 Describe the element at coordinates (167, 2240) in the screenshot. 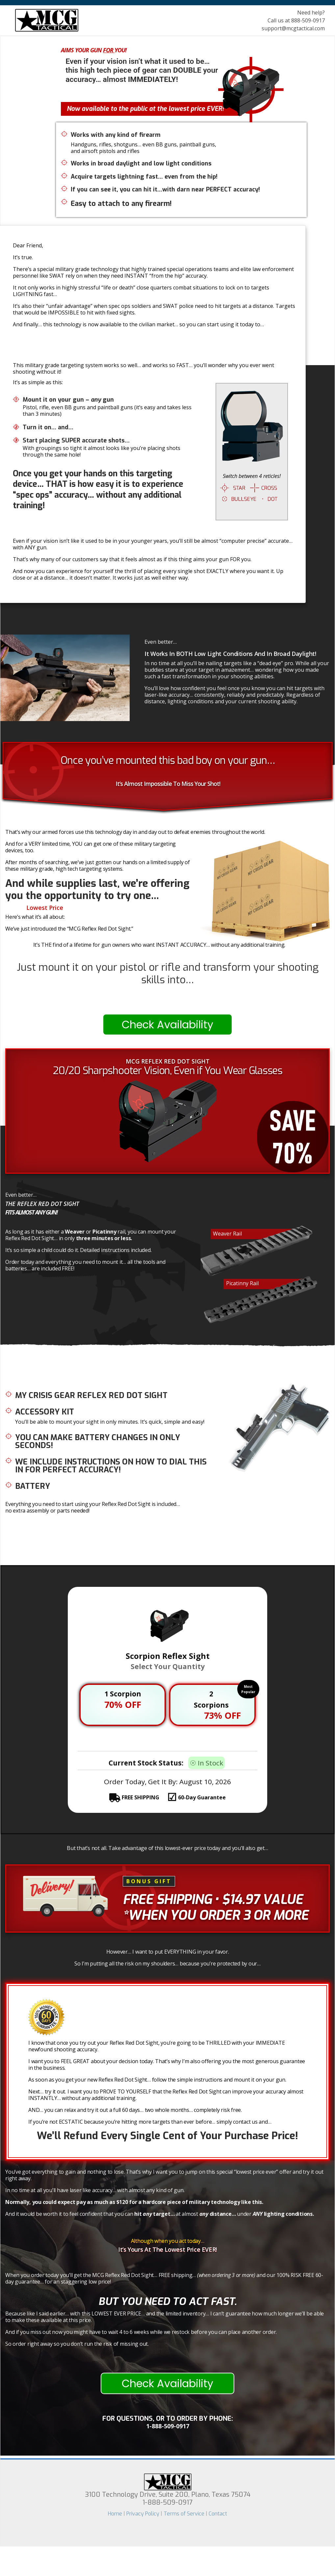

I see `Although when you act today…` at that location.